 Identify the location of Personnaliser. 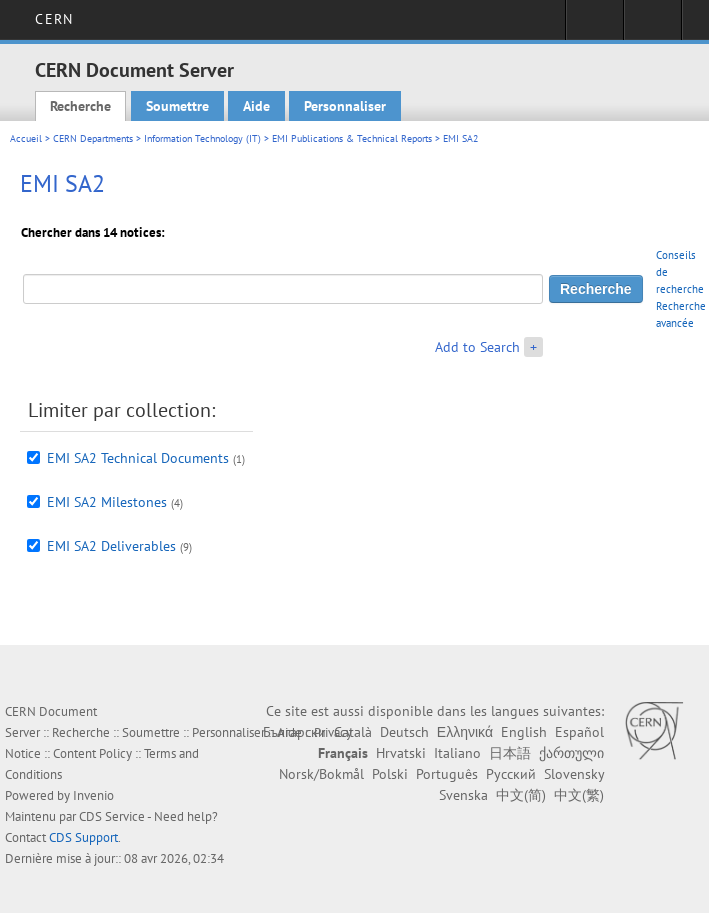
(345, 106).